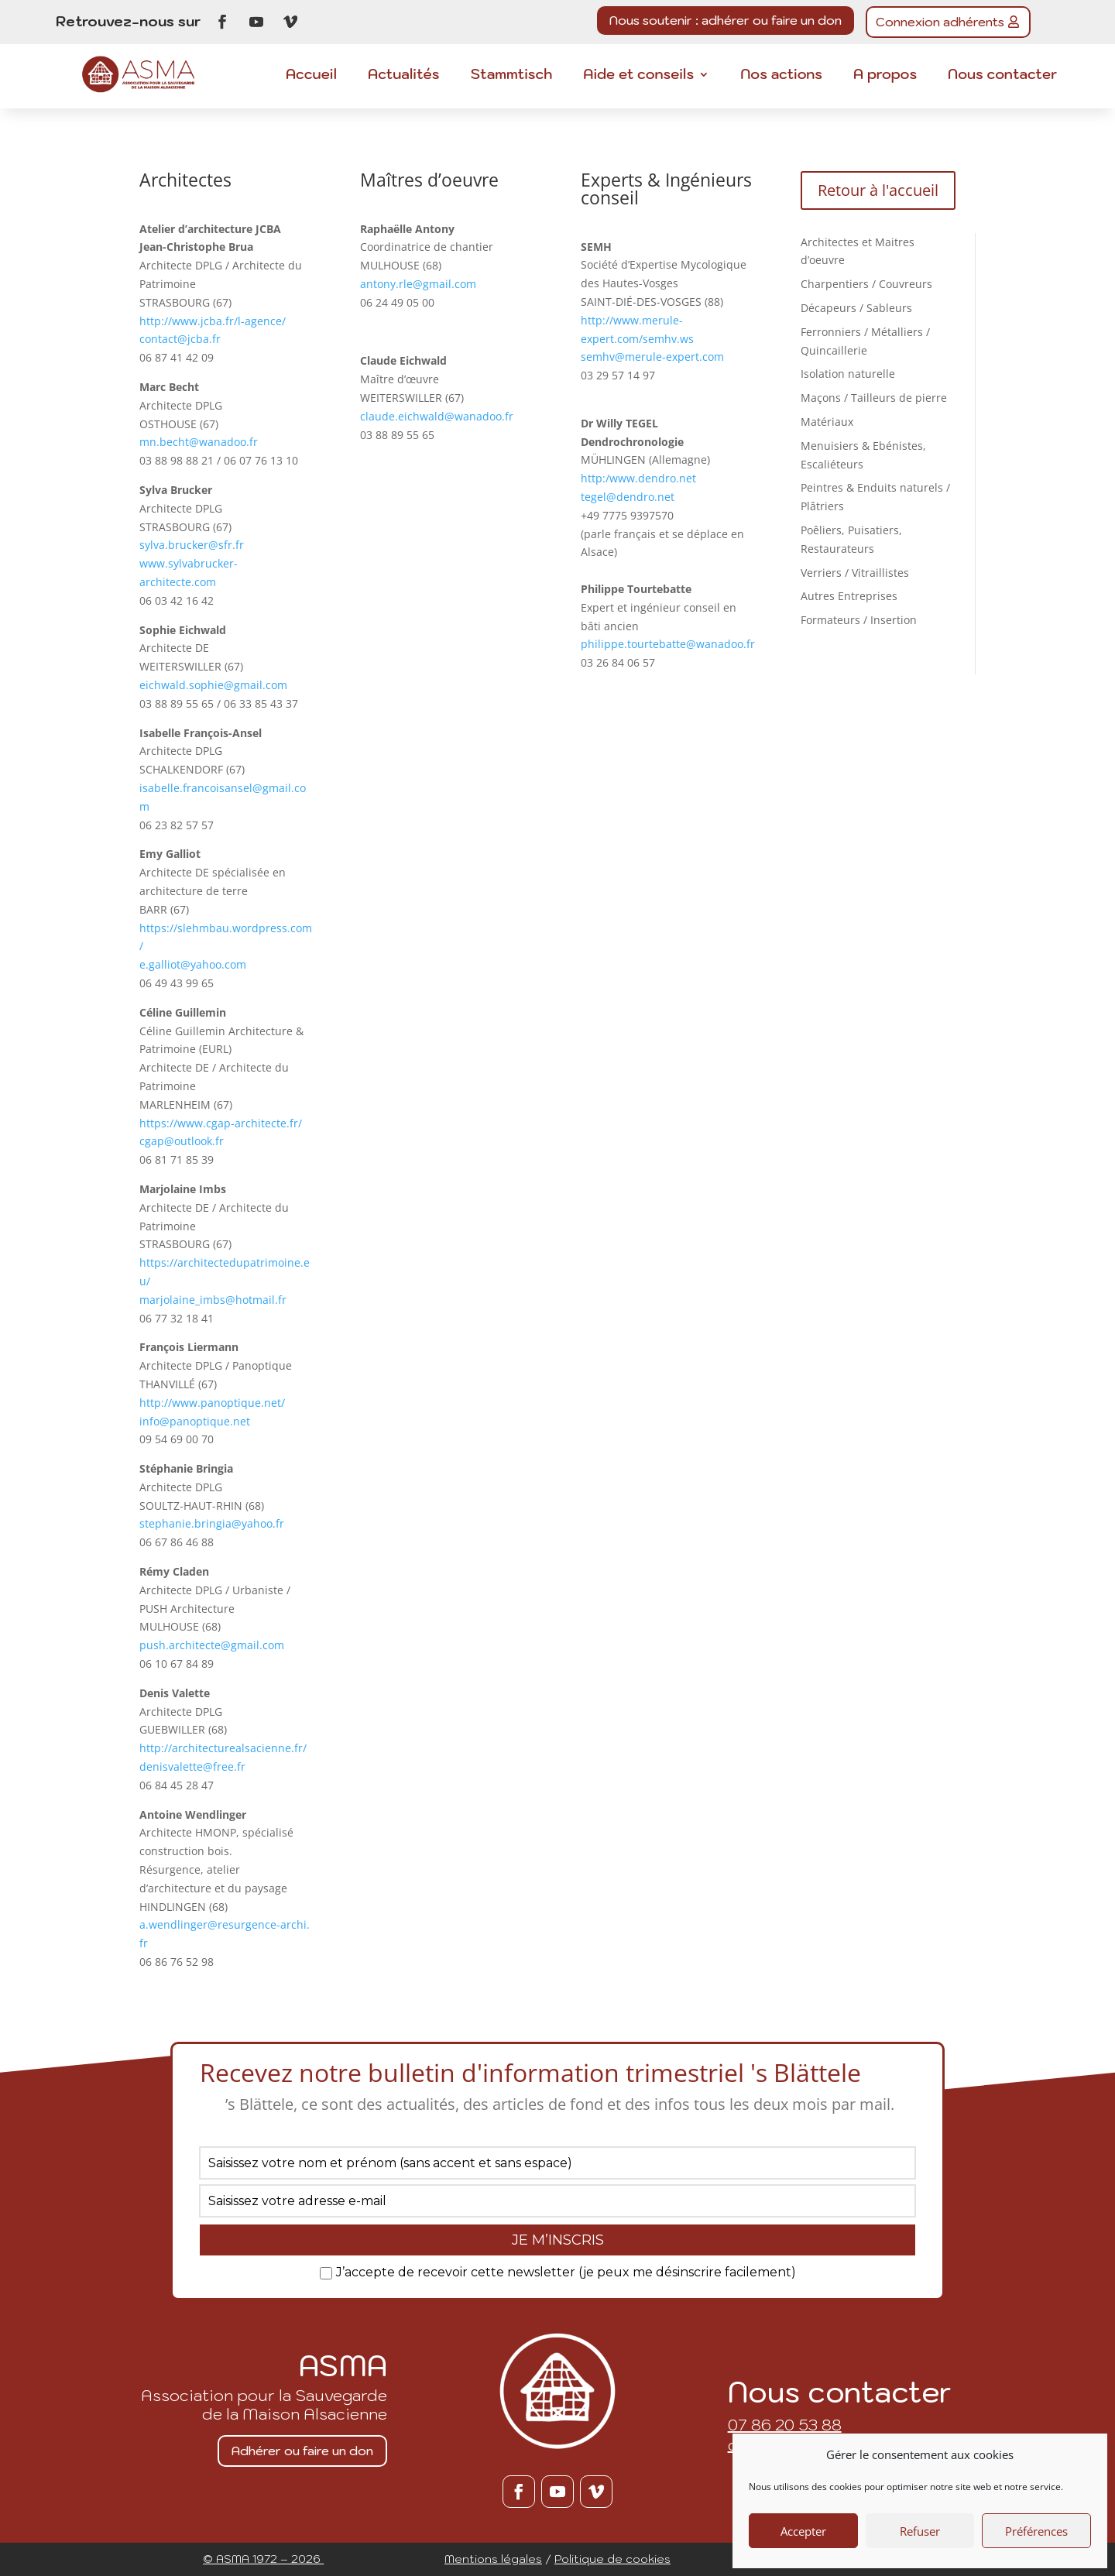 This screenshot has height=2576, width=1115. Describe the element at coordinates (668, 644) in the screenshot. I see `philippe.tourtebatte@wanadoo.fr` at that location.